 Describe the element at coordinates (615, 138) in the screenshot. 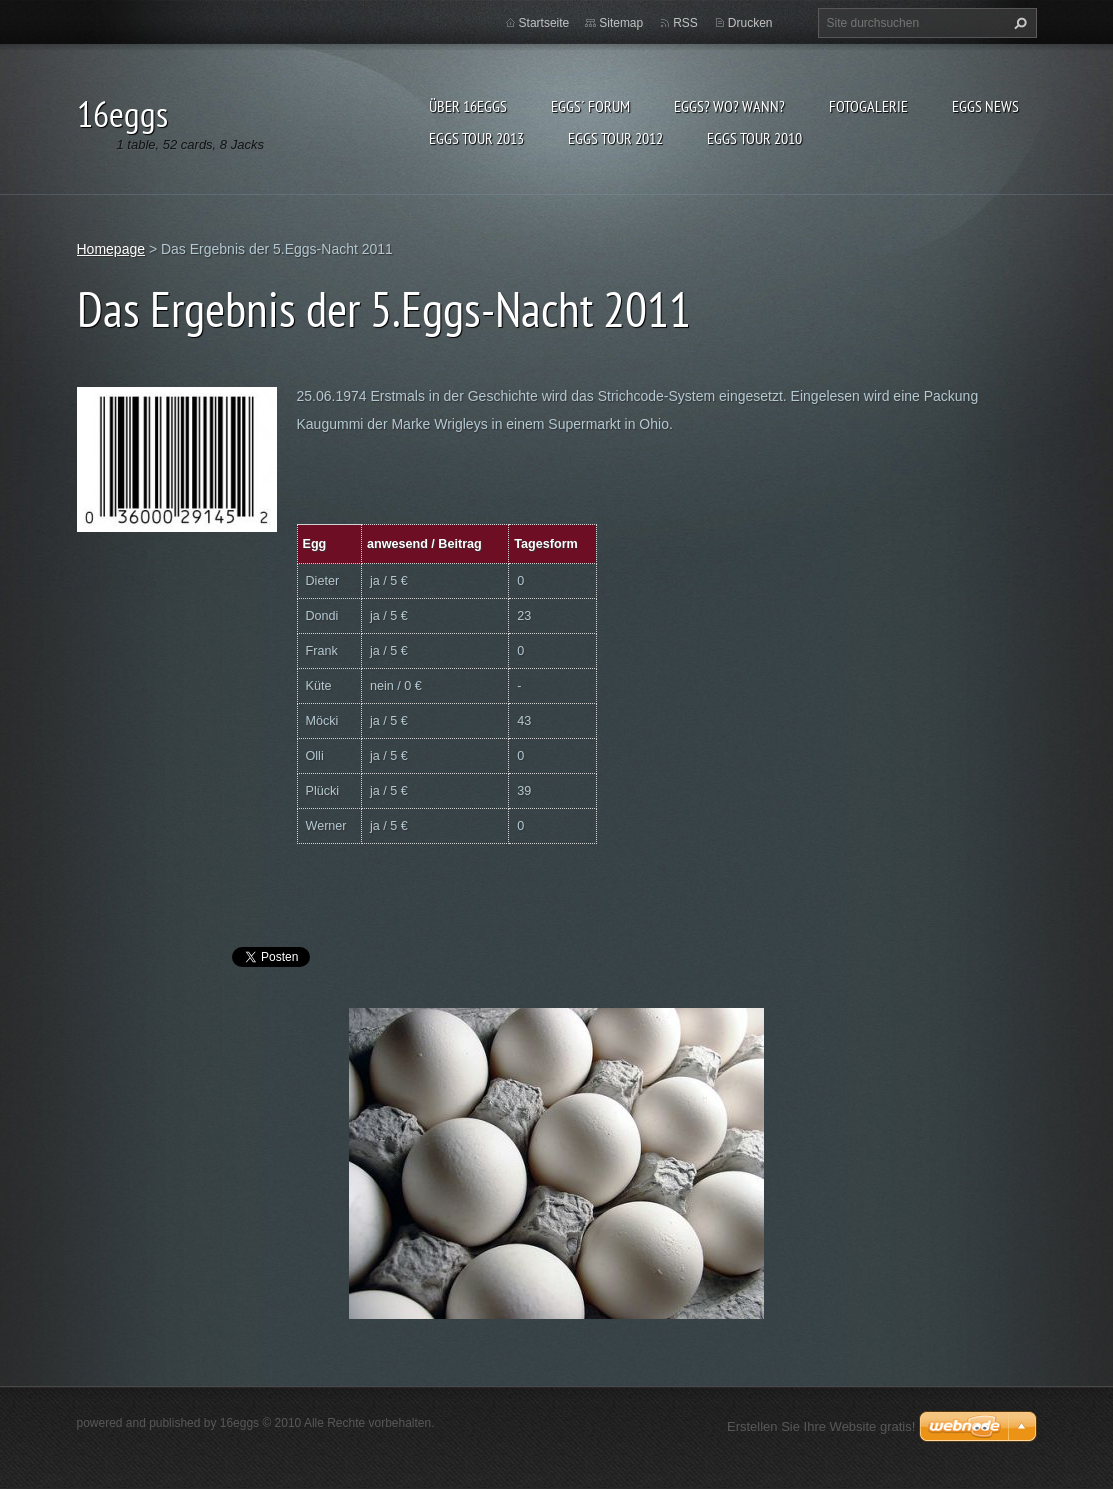

I see `Eggs Tour 2012` at that location.